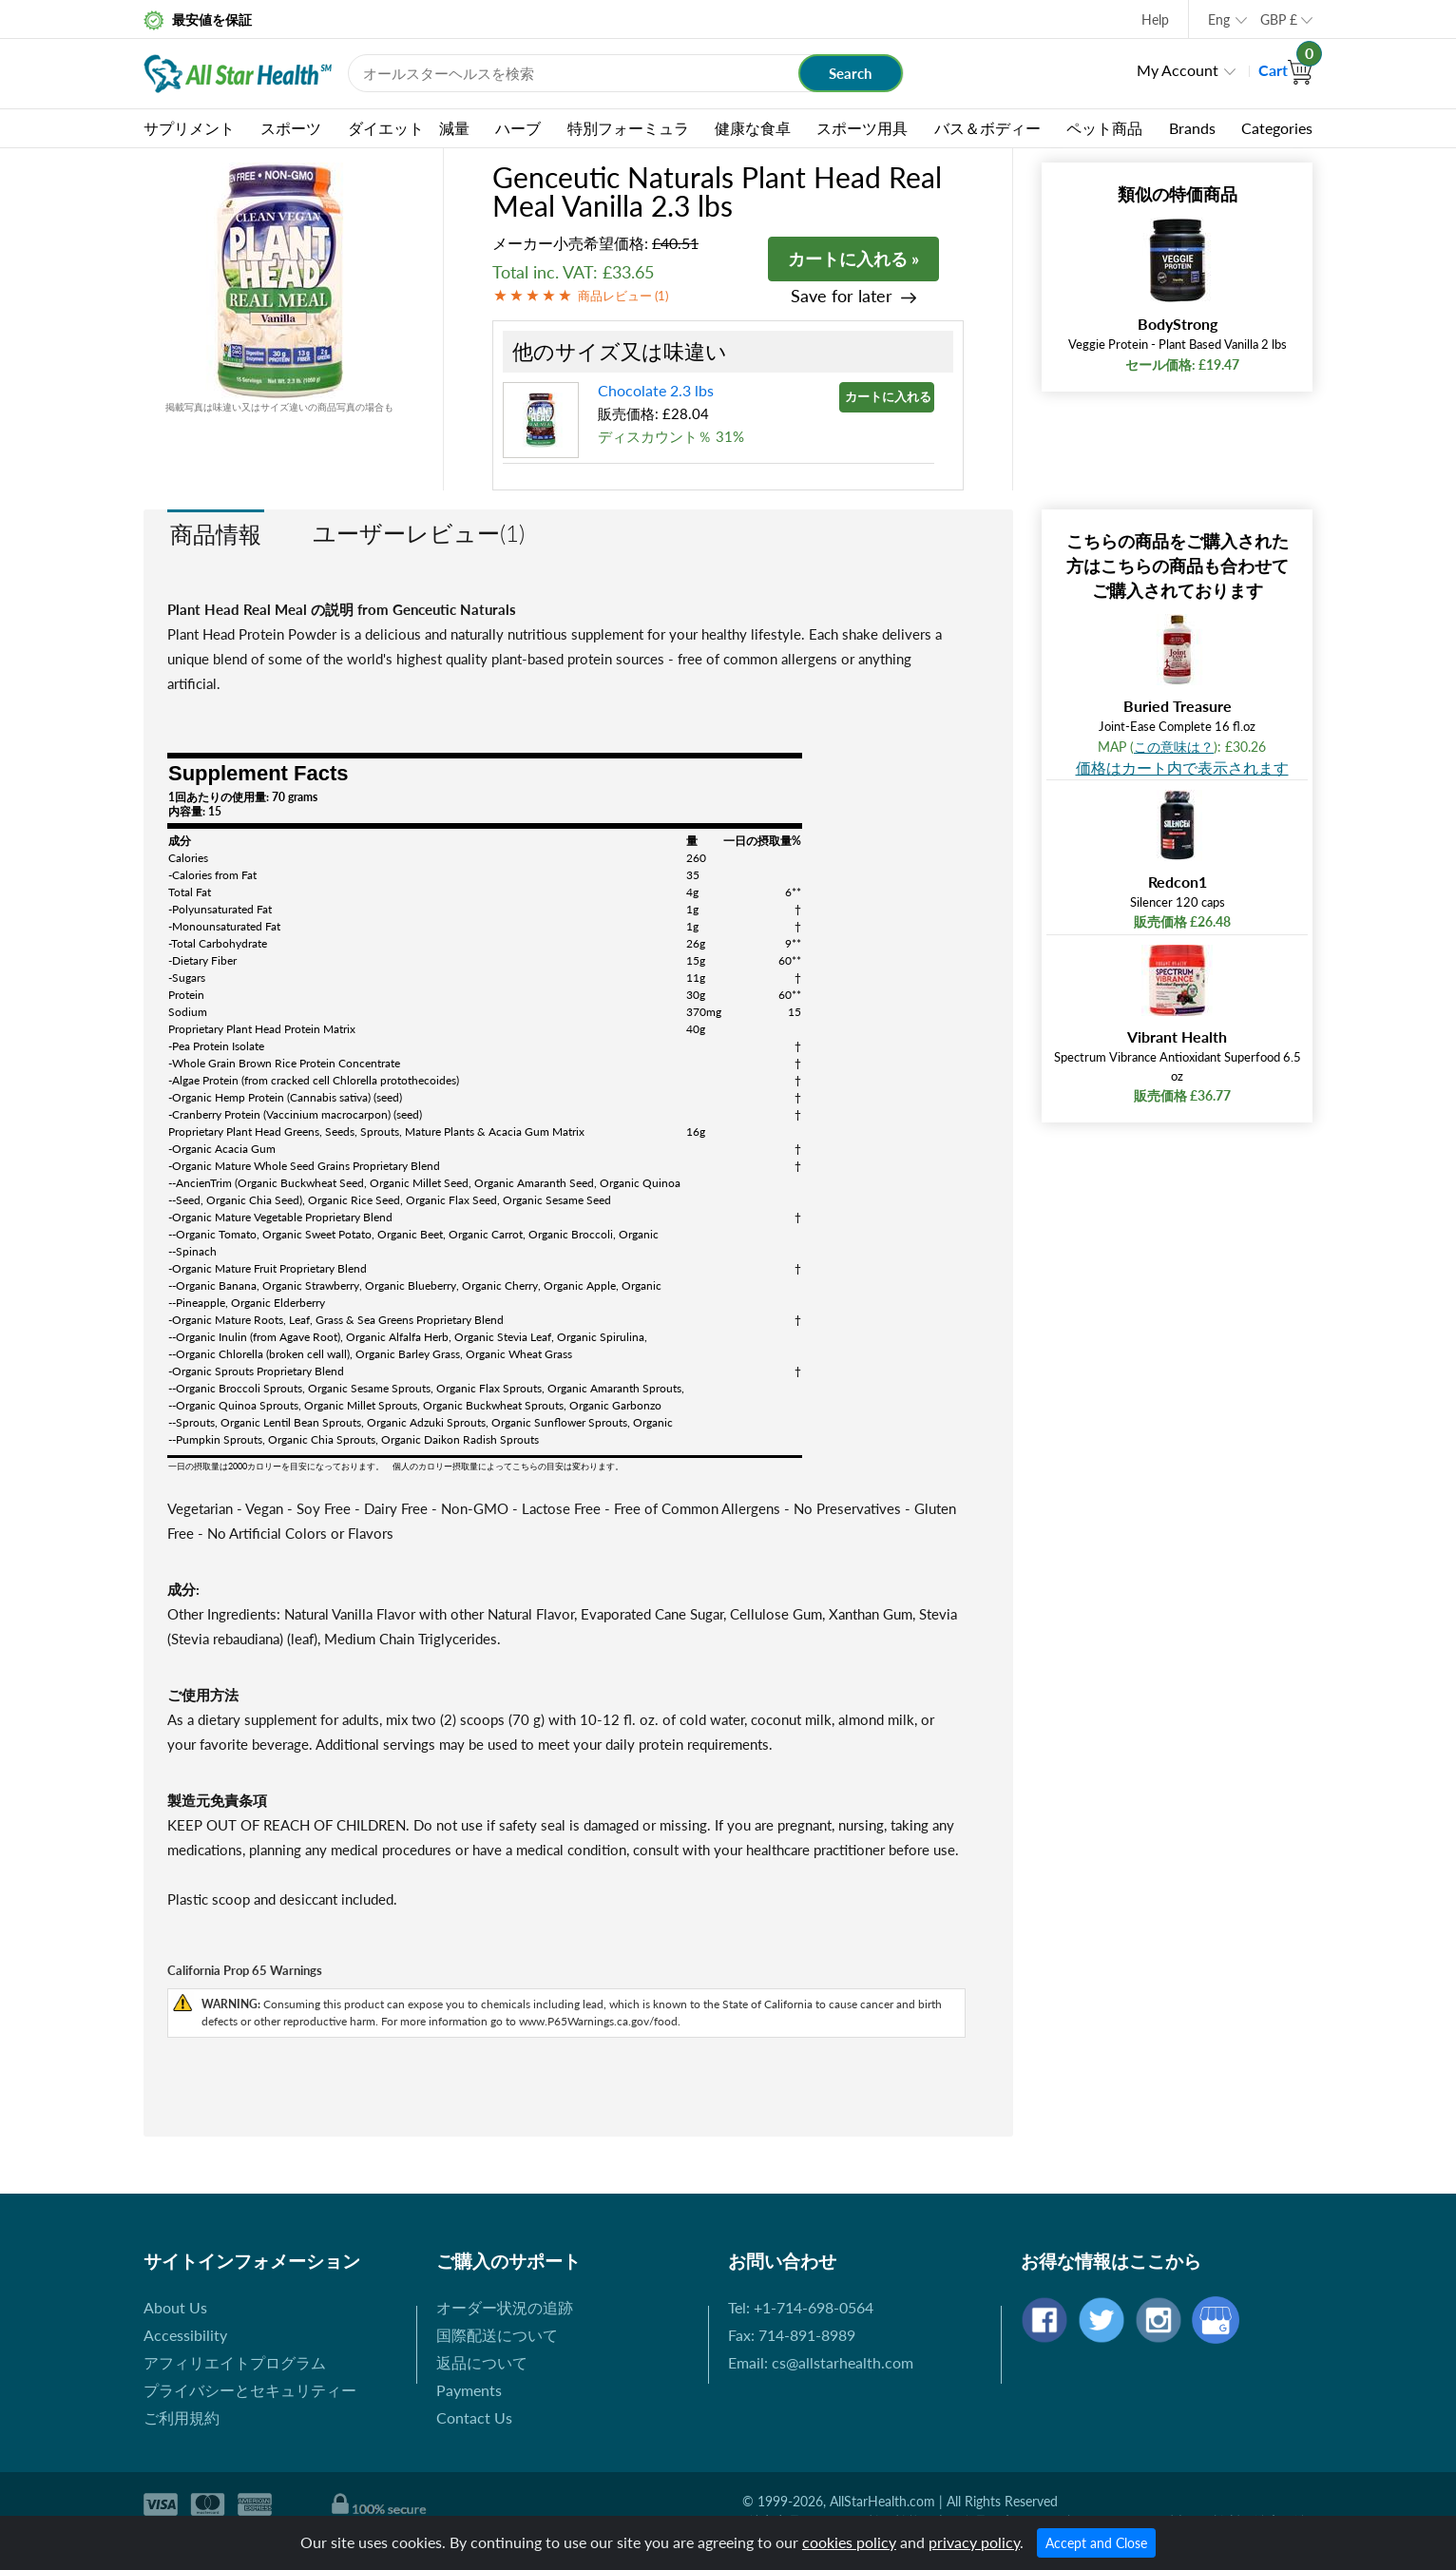  What do you see at coordinates (849, 2542) in the screenshot?
I see `cookies policy` at bounding box center [849, 2542].